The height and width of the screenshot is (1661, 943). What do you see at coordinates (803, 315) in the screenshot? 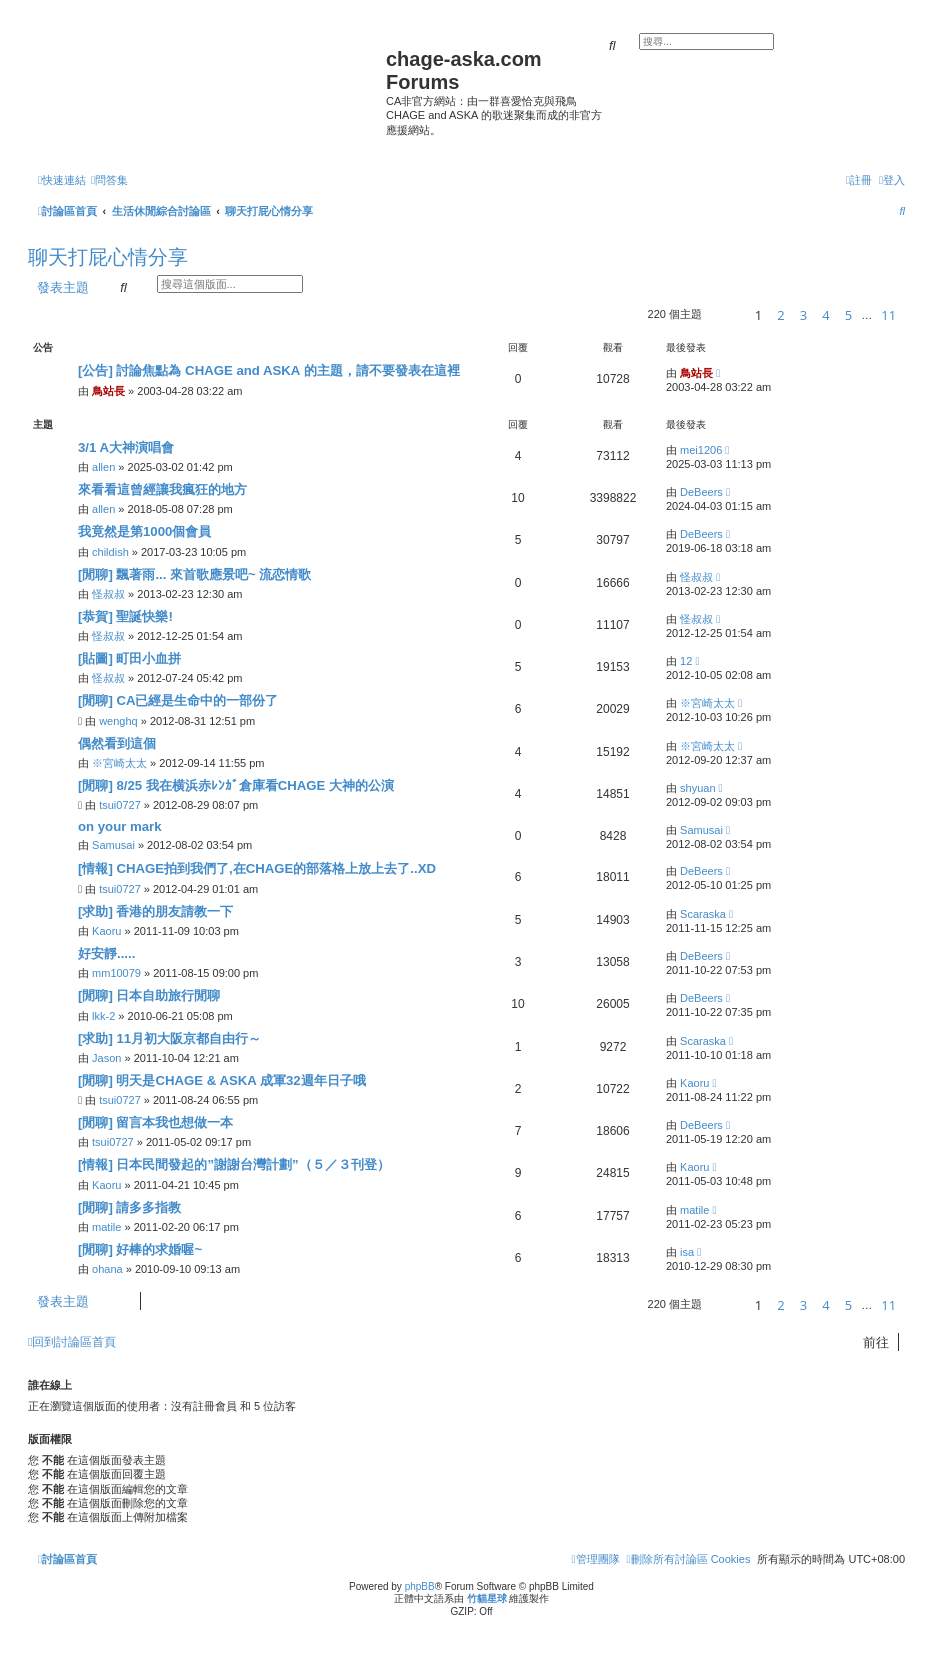
I see `3 [button]` at bounding box center [803, 315].